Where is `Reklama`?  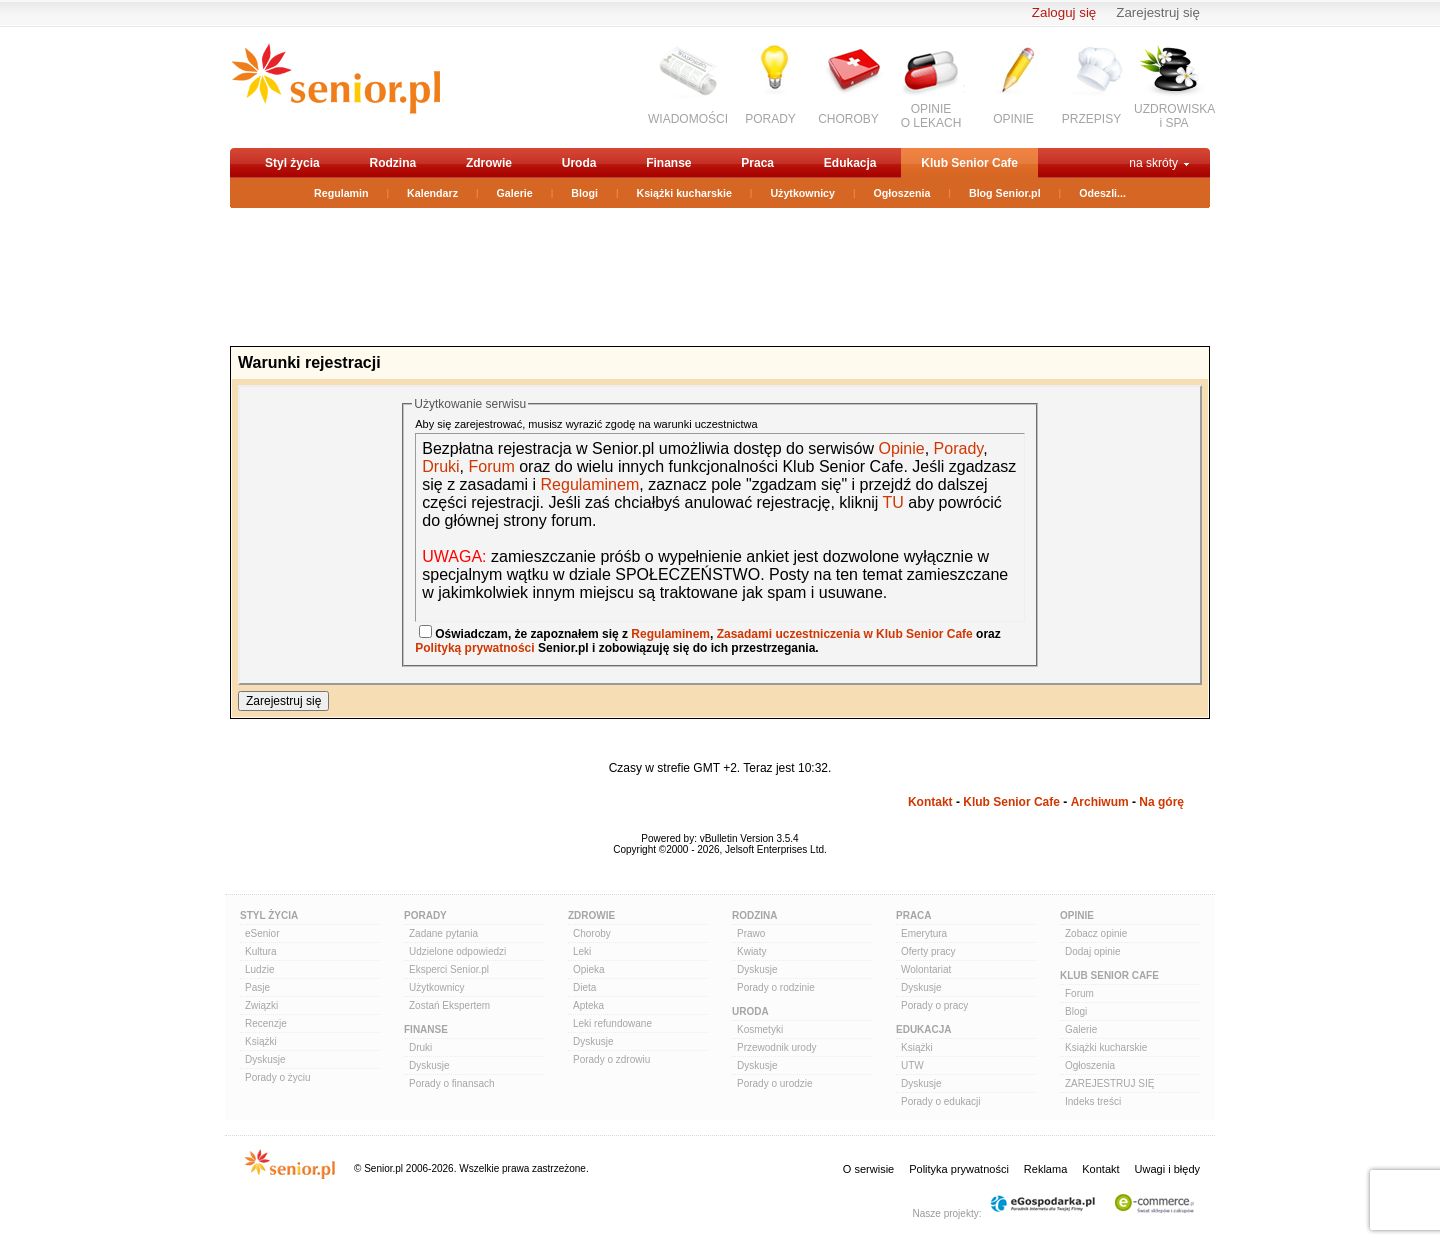
Reklama is located at coordinates (1045, 1169).